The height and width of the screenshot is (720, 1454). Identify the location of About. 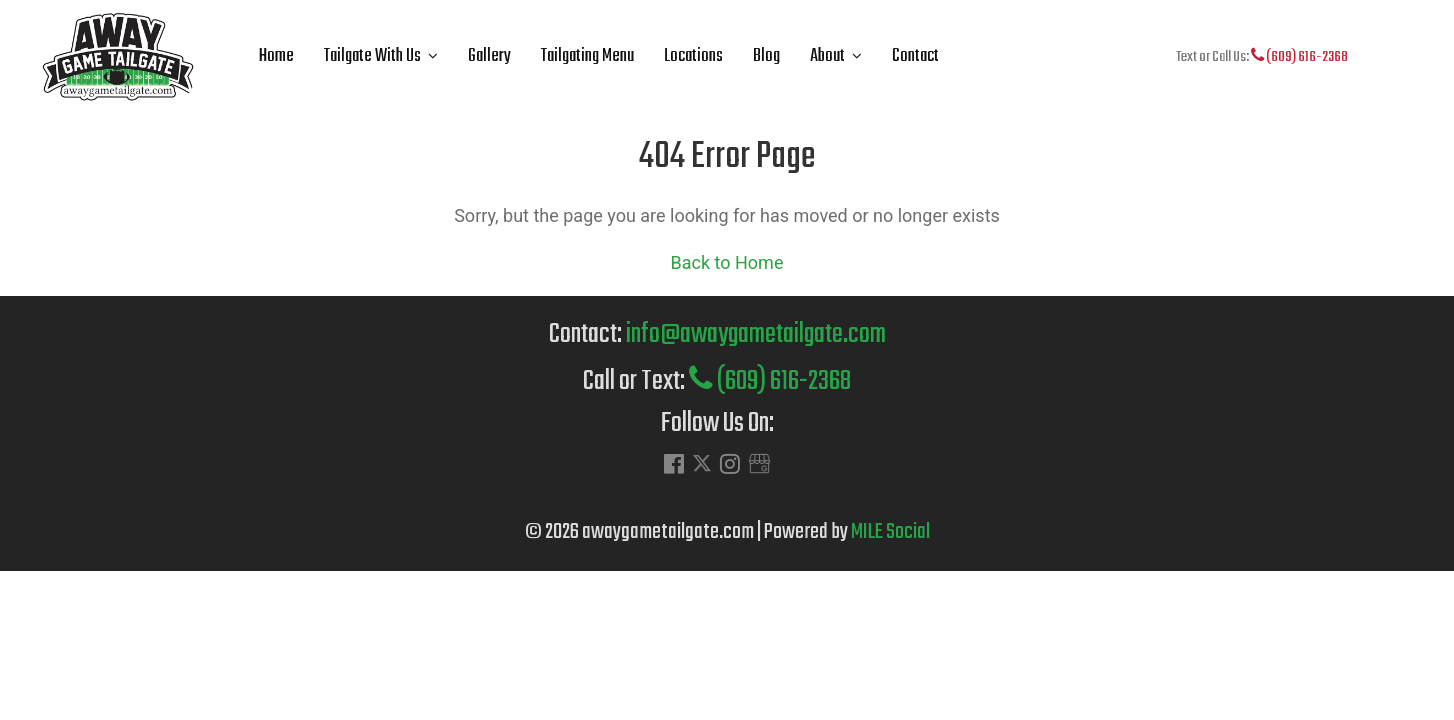
(827, 56).